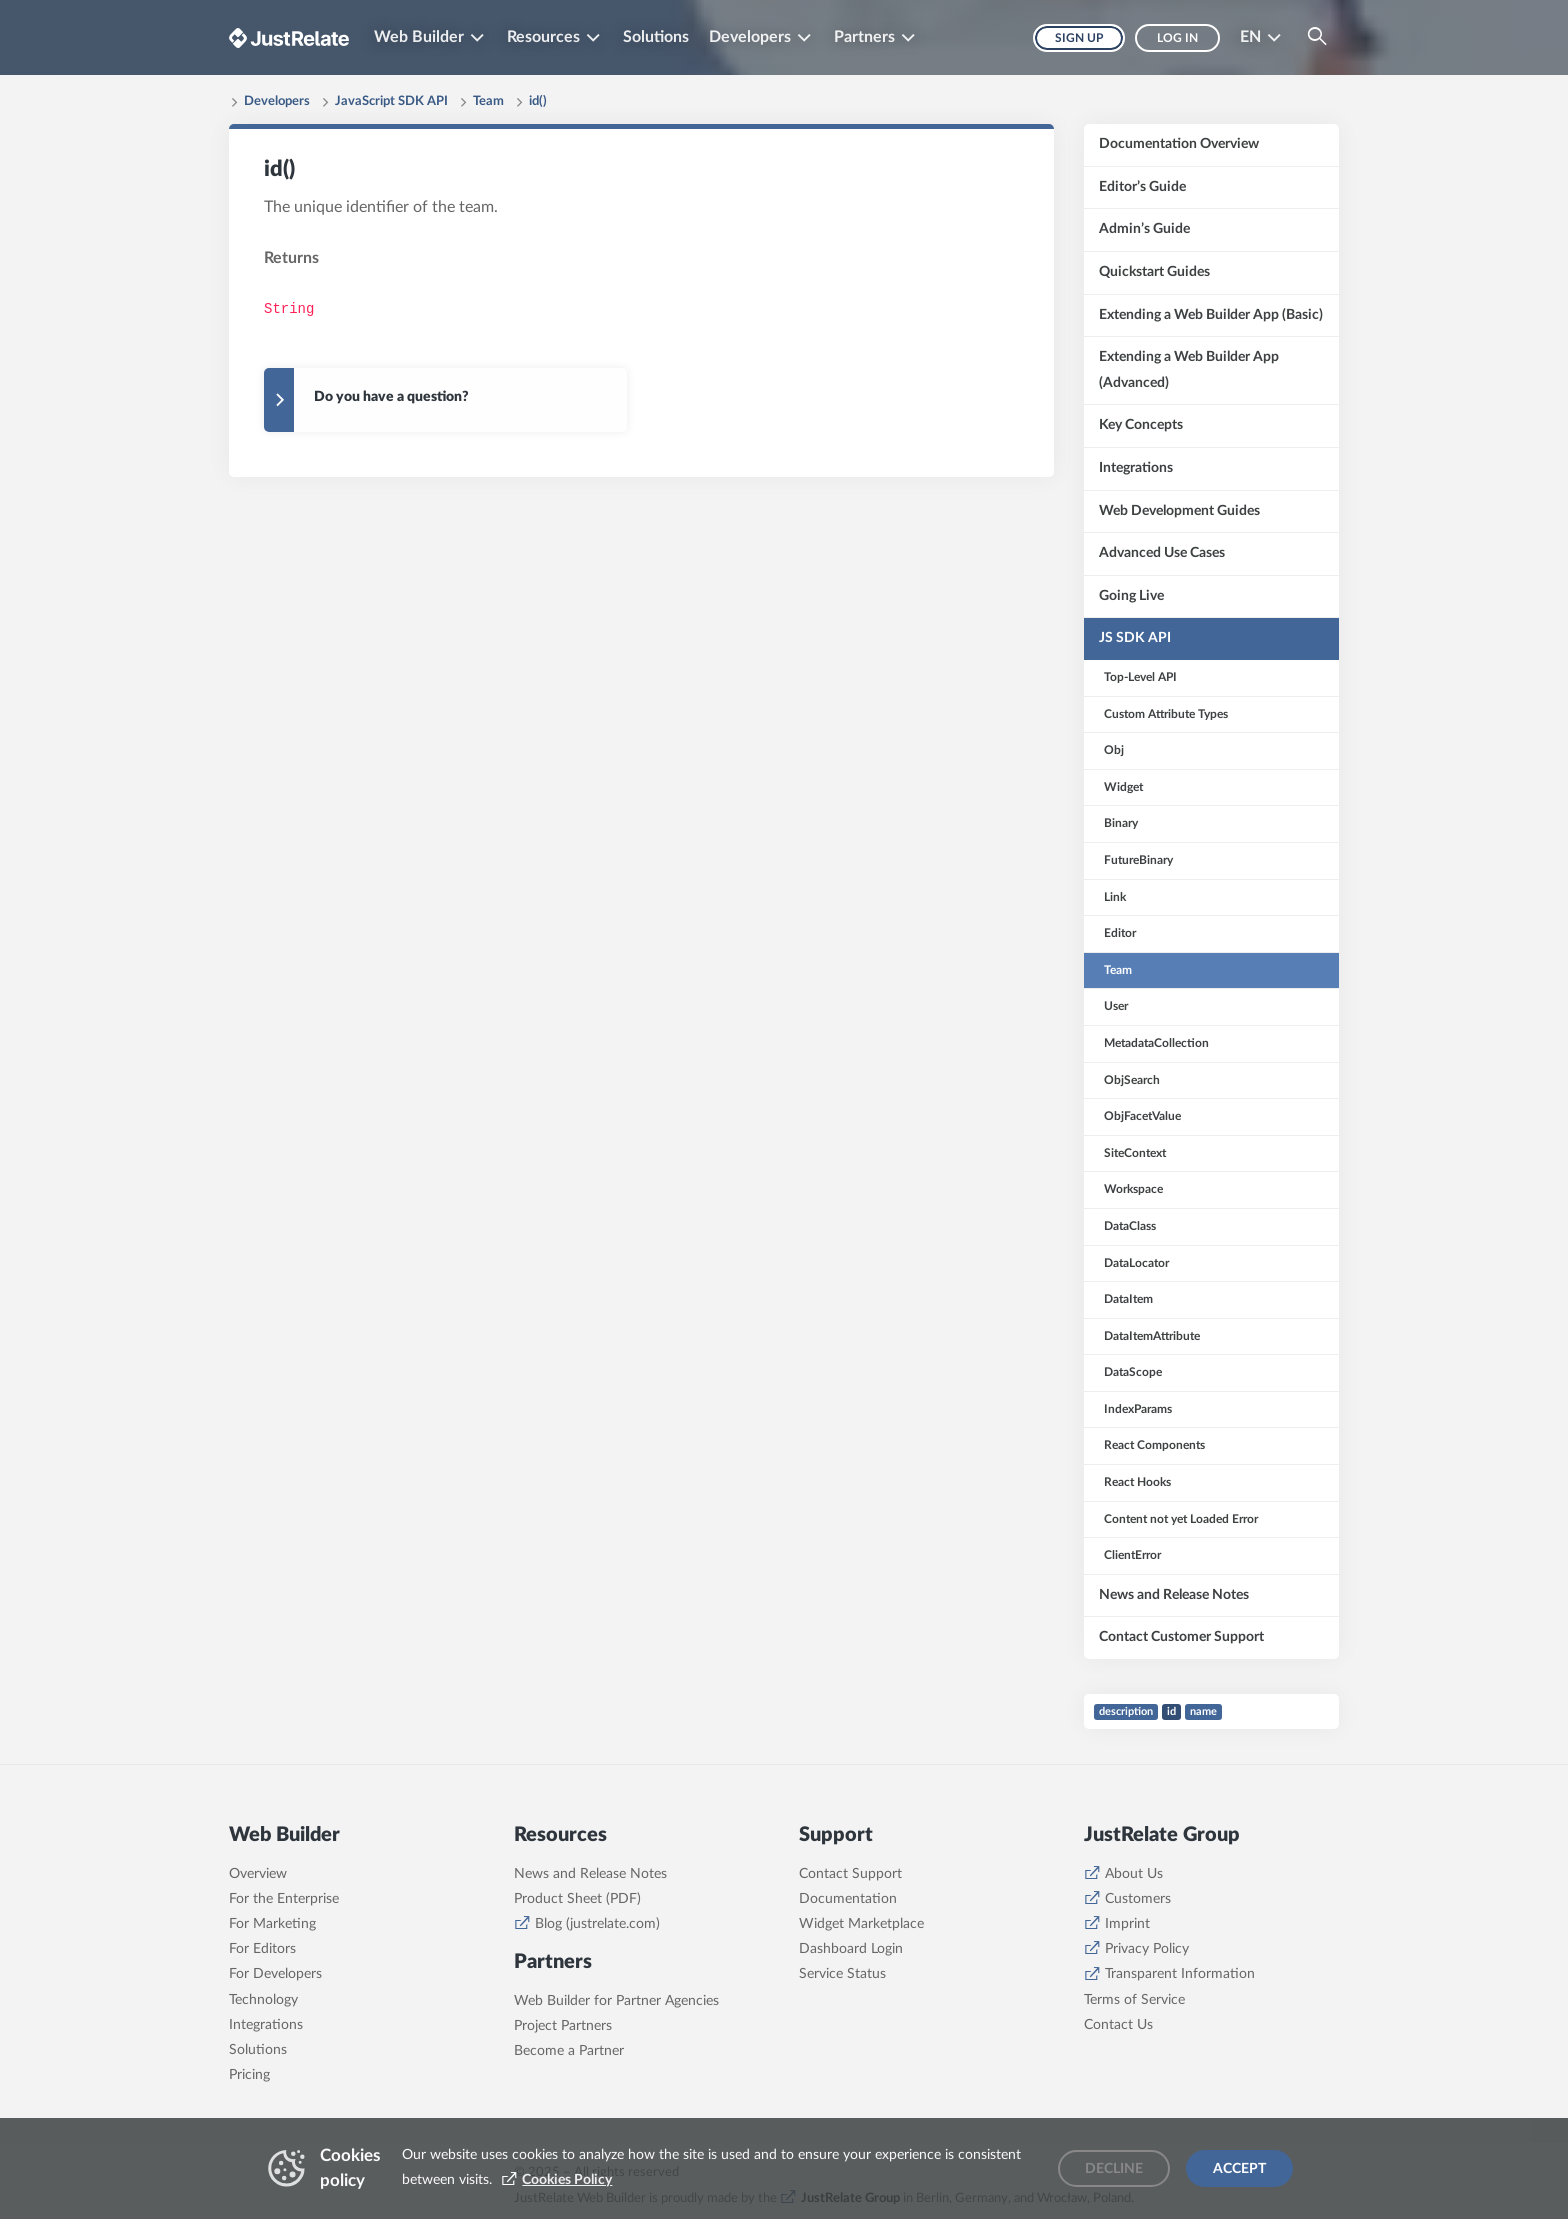 The width and height of the screenshot is (1568, 2219). Describe the element at coordinates (391, 101) in the screenshot. I see `JavaScript SDK API` at that location.